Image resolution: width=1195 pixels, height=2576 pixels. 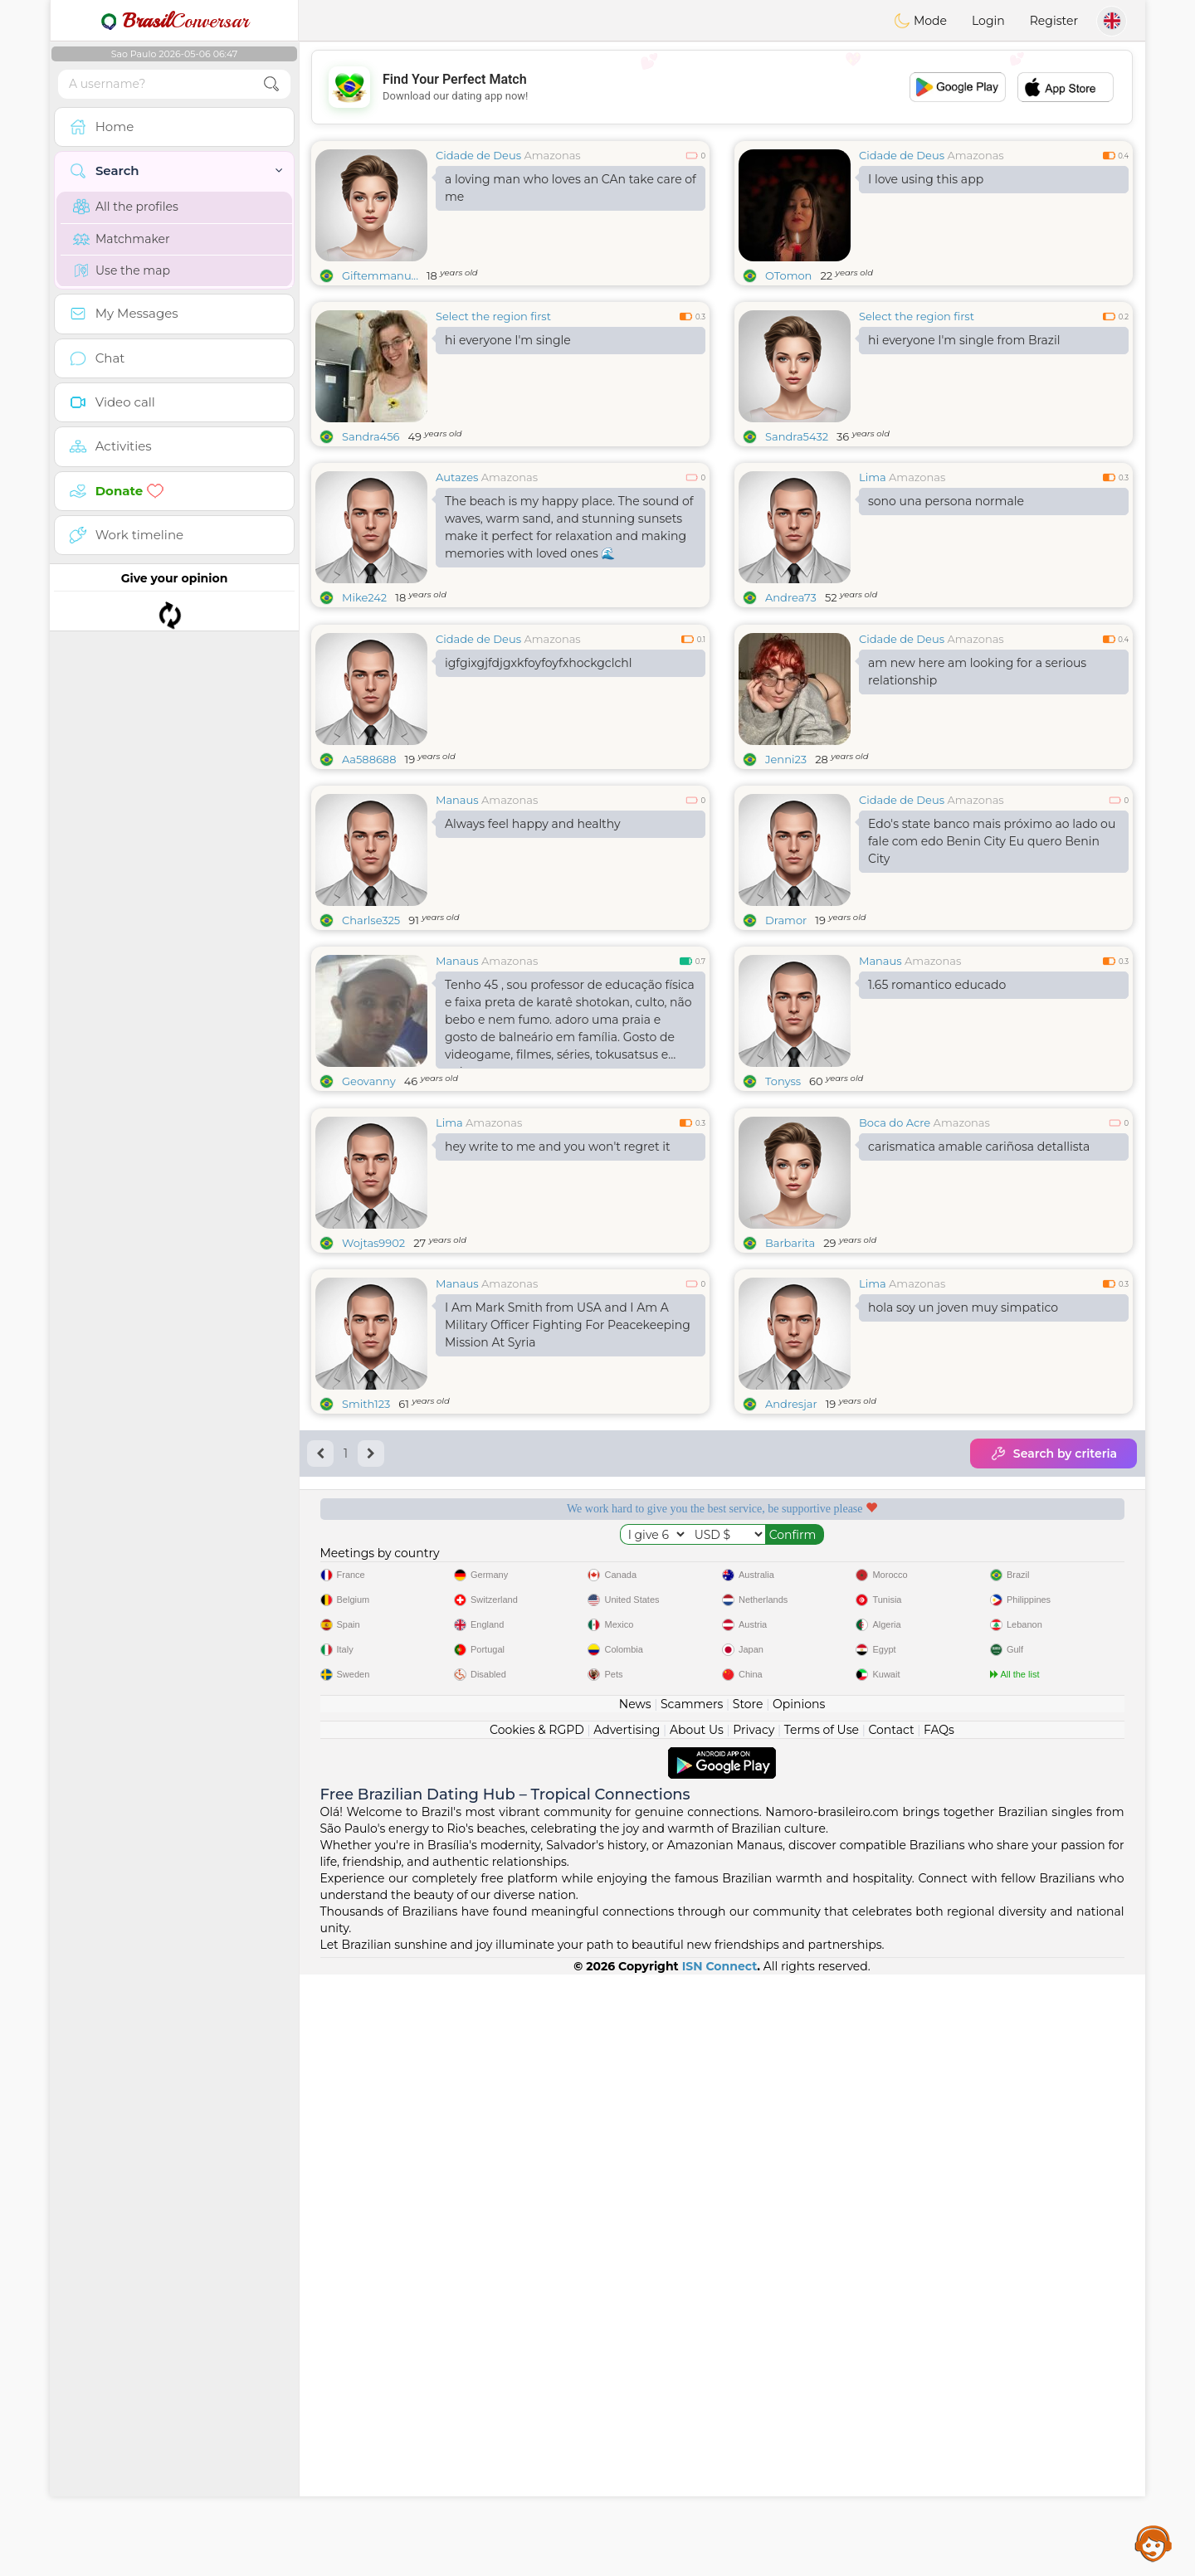 I want to click on Terms of Use, so click(x=821, y=2331).